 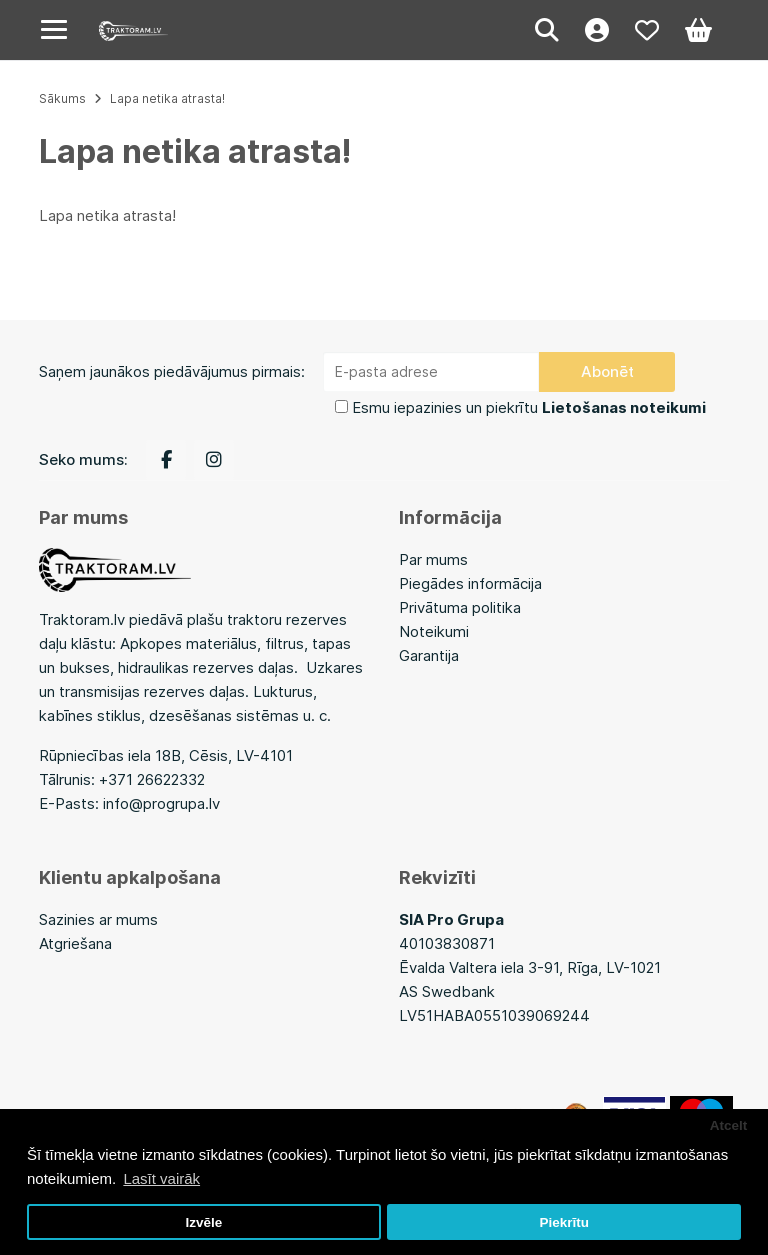 I want to click on Izvēle [button], so click(x=203, y=1222).